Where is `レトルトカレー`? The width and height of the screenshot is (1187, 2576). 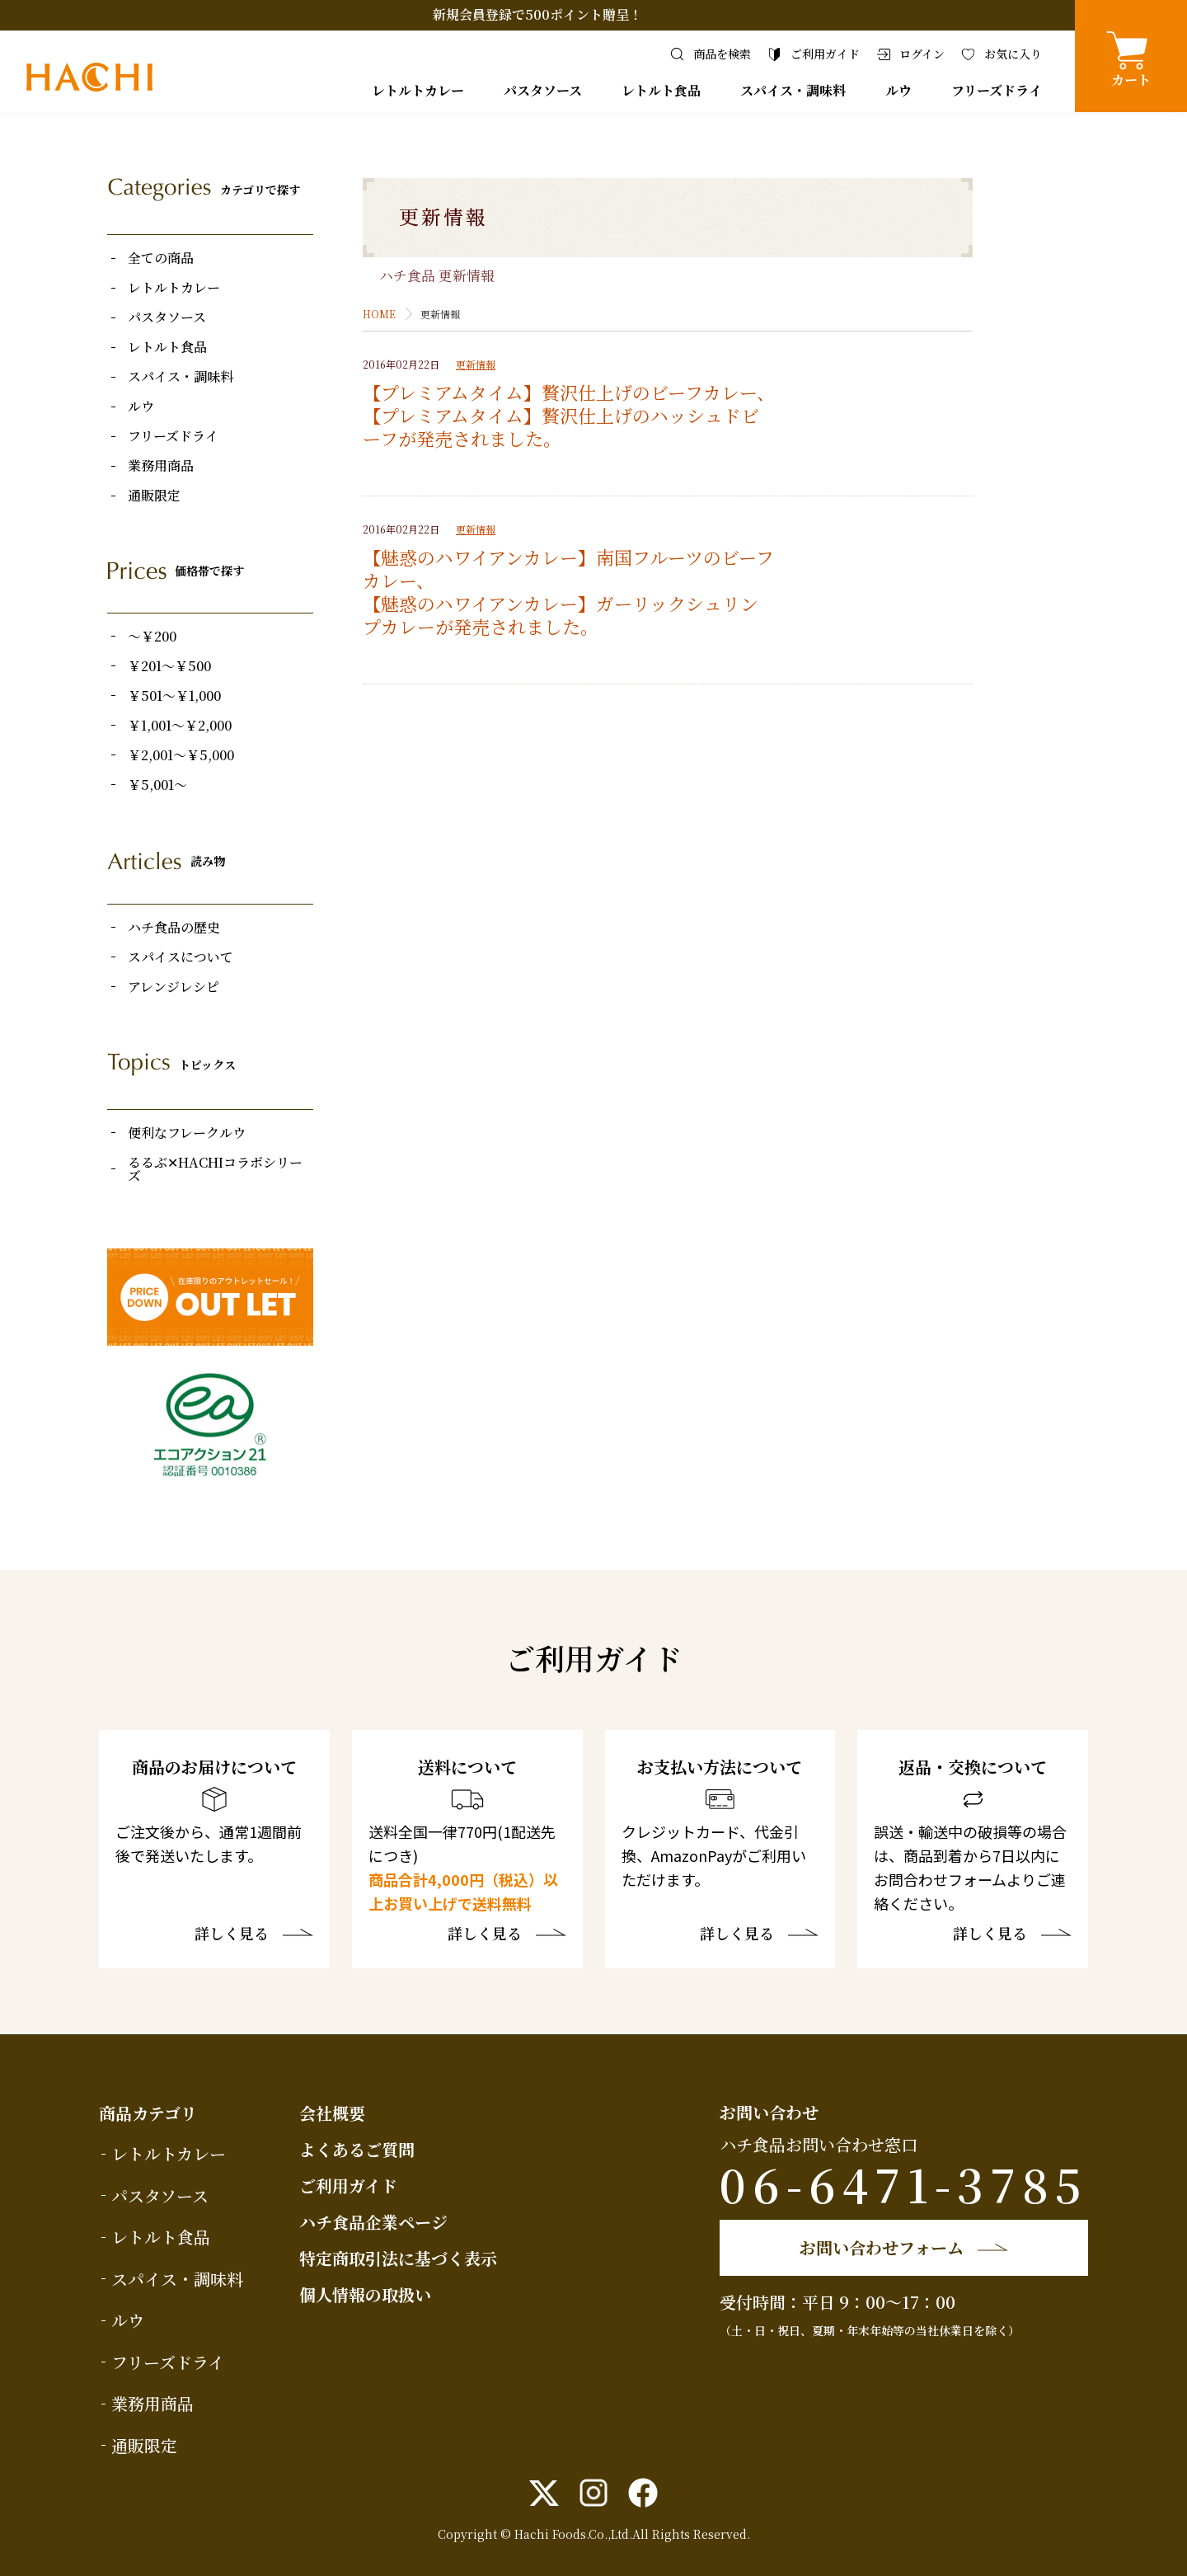
レトルトカレー is located at coordinates (418, 90).